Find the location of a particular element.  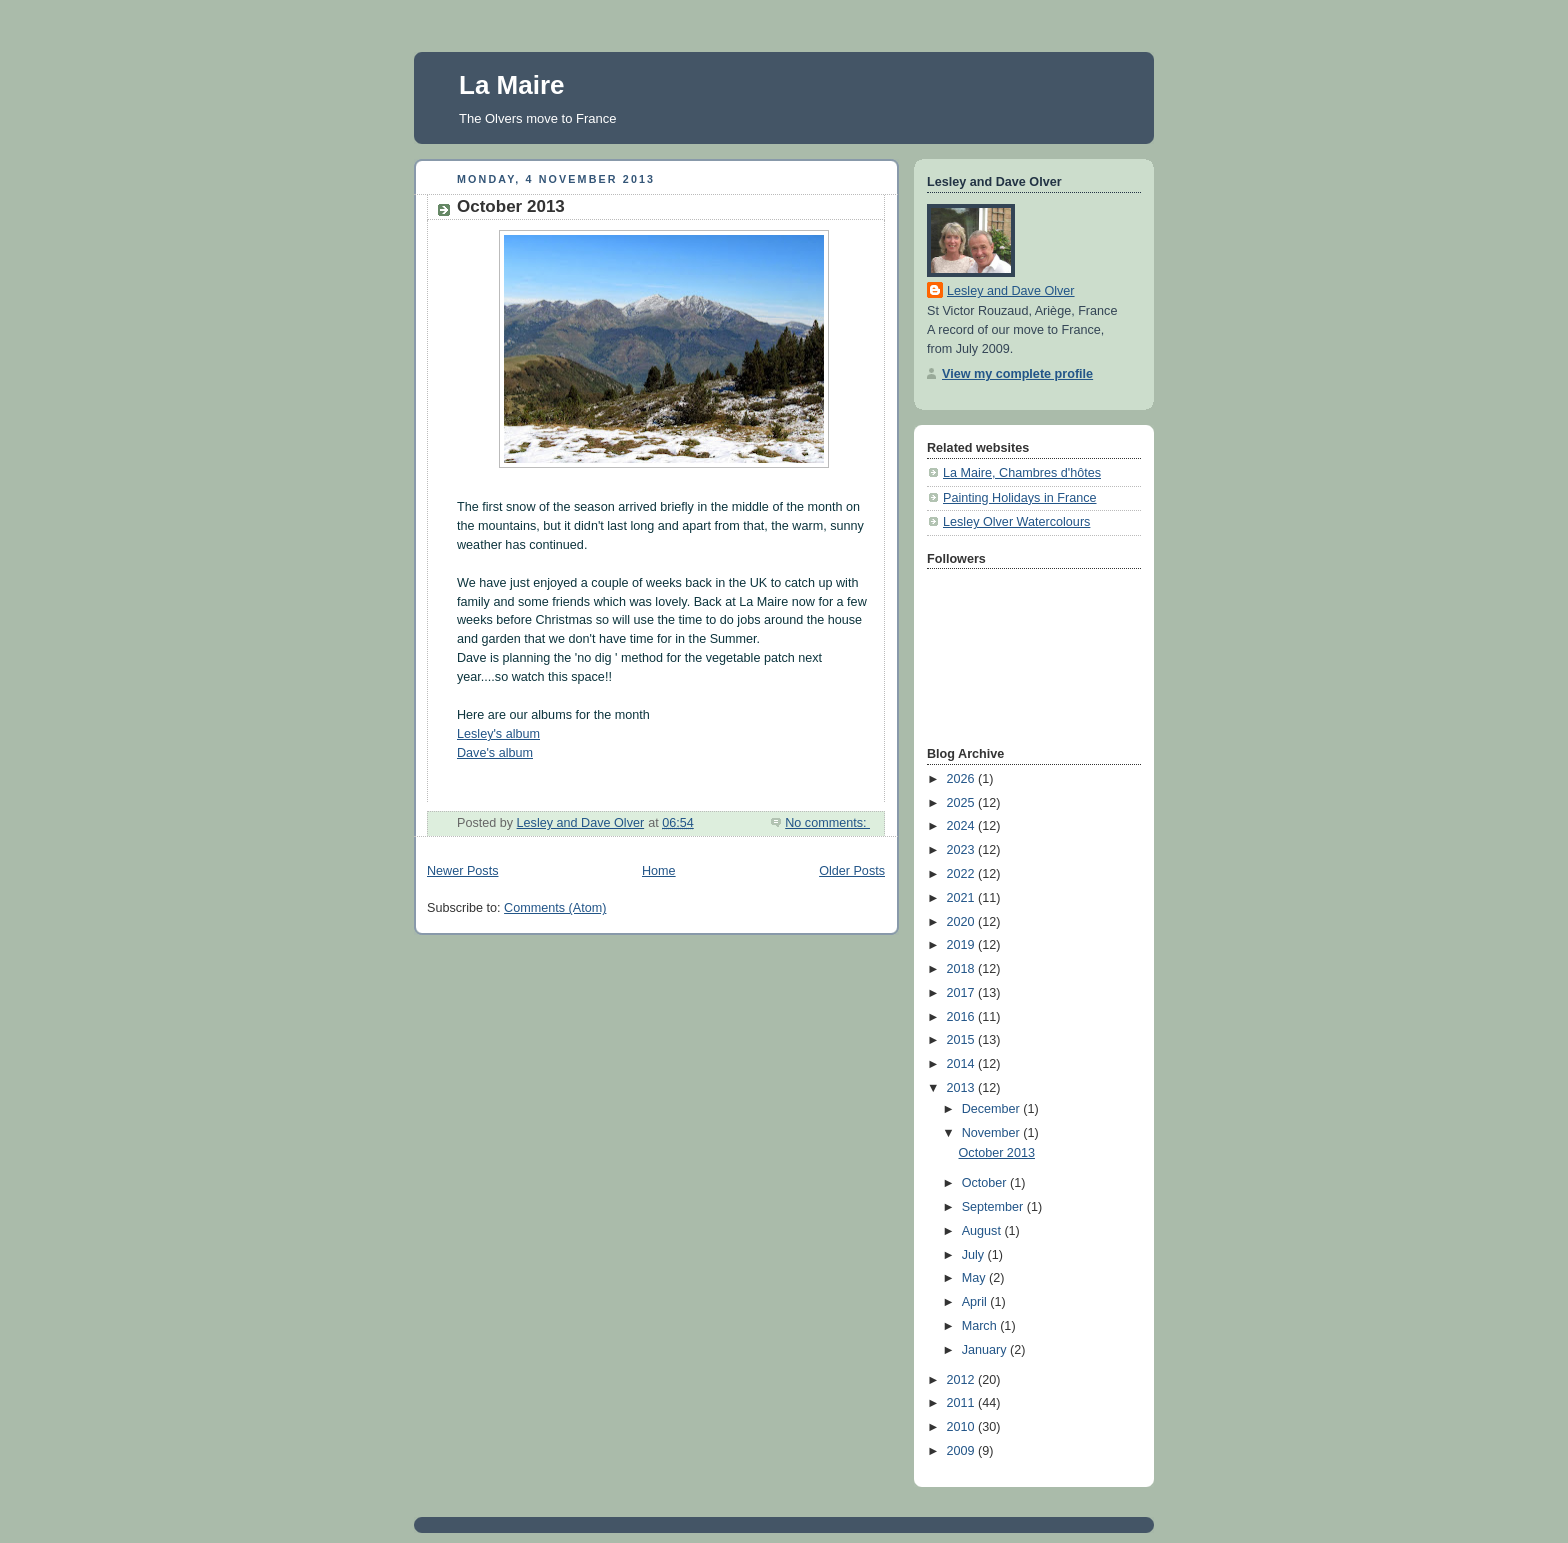

2026 is located at coordinates (963, 779).